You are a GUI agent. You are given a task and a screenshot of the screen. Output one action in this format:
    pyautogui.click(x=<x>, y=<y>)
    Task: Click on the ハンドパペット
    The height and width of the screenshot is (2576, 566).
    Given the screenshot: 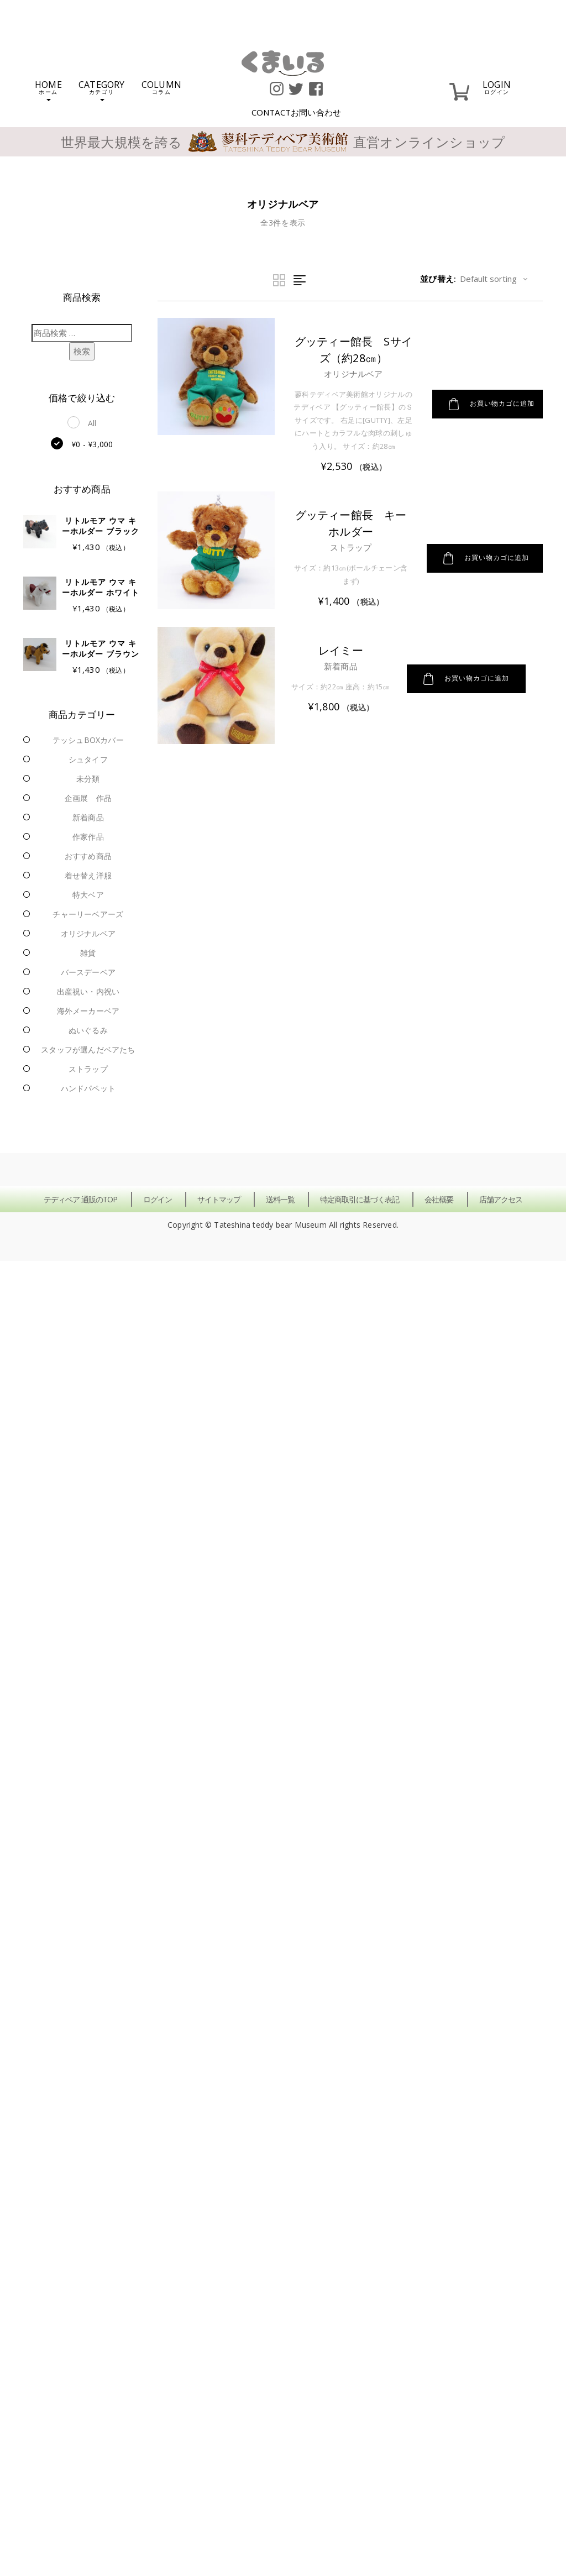 What is the action you would take?
    pyautogui.click(x=88, y=1088)
    